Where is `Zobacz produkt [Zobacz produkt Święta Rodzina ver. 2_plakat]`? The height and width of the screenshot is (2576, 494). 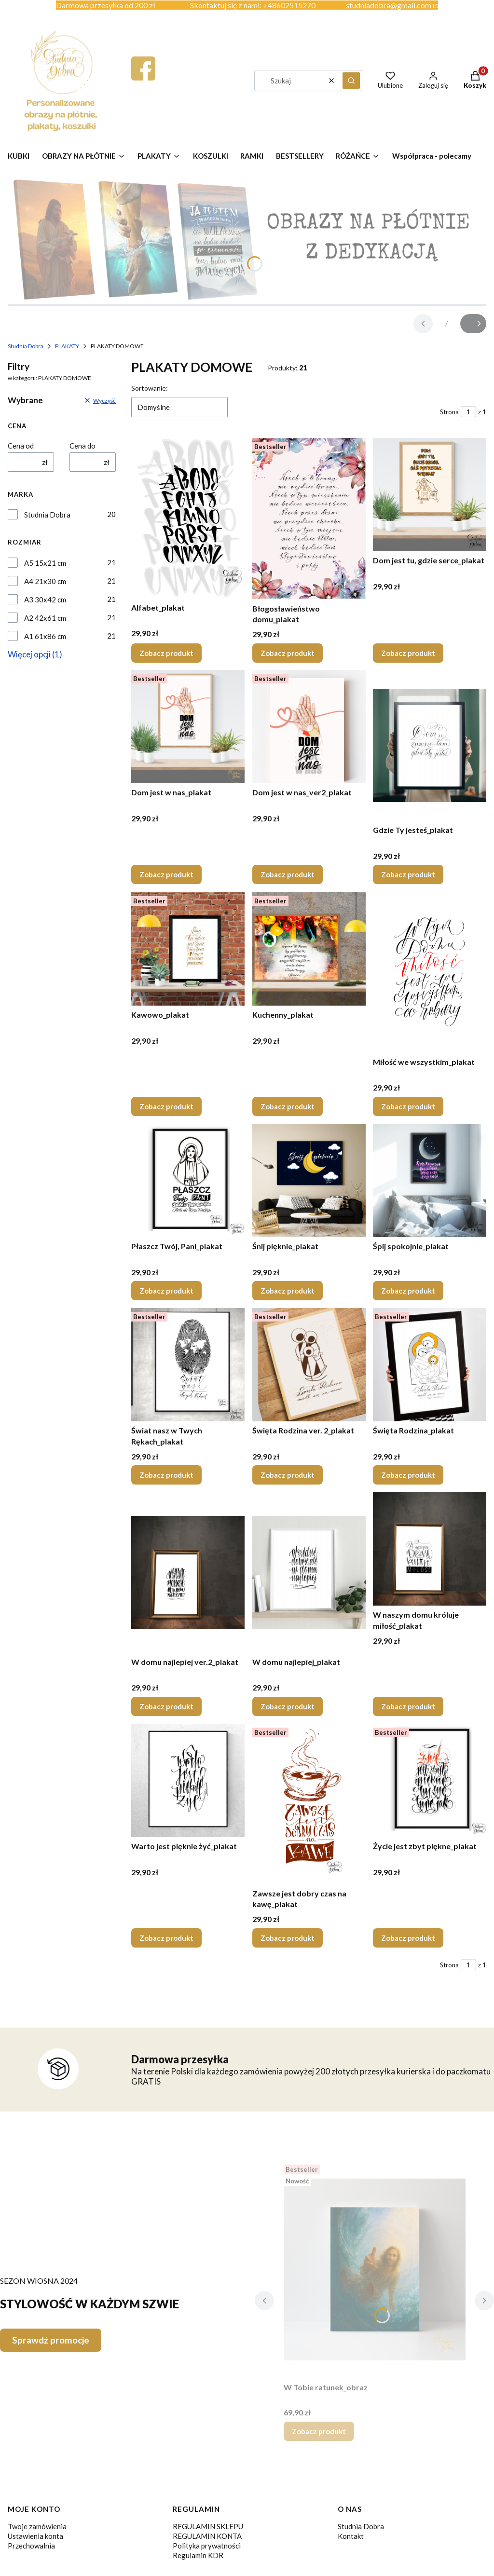 Zobacz produkt [Zobacz produkt Święta Rodzina ver. 2_plakat] is located at coordinates (288, 1475).